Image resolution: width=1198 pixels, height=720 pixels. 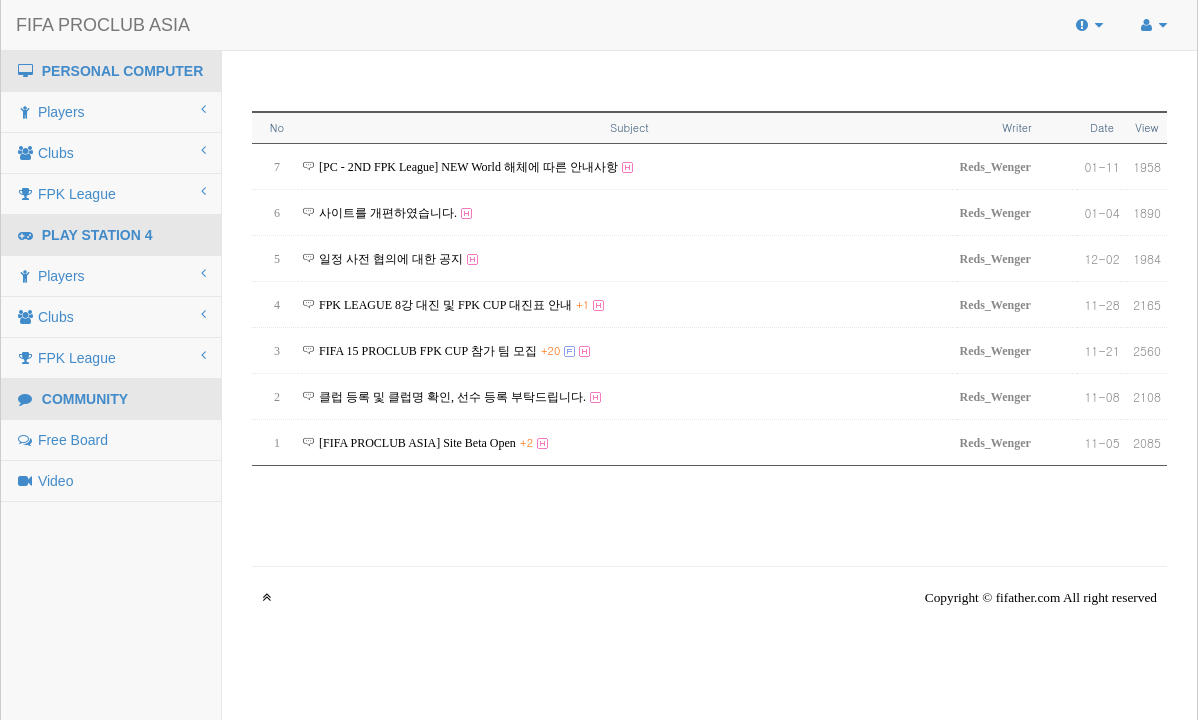 I want to click on Clubs, so click(x=111, y=152).